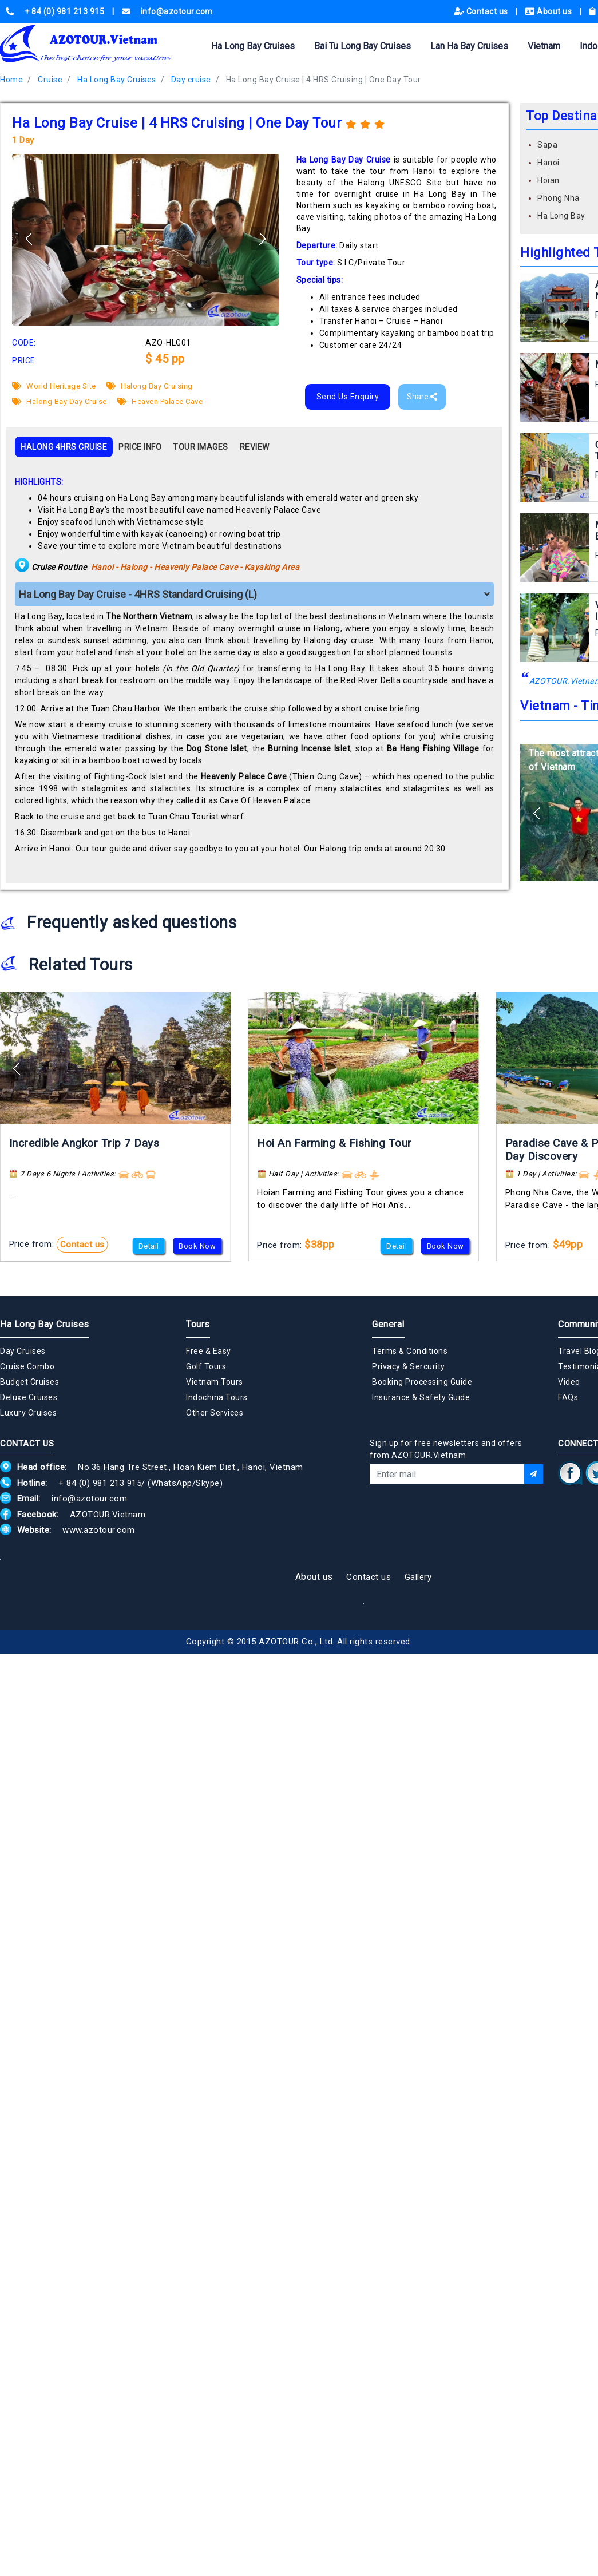 The height and width of the screenshot is (2576, 598). What do you see at coordinates (28, 1412) in the screenshot?
I see `Luxury Cruises` at bounding box center [28, 1412].